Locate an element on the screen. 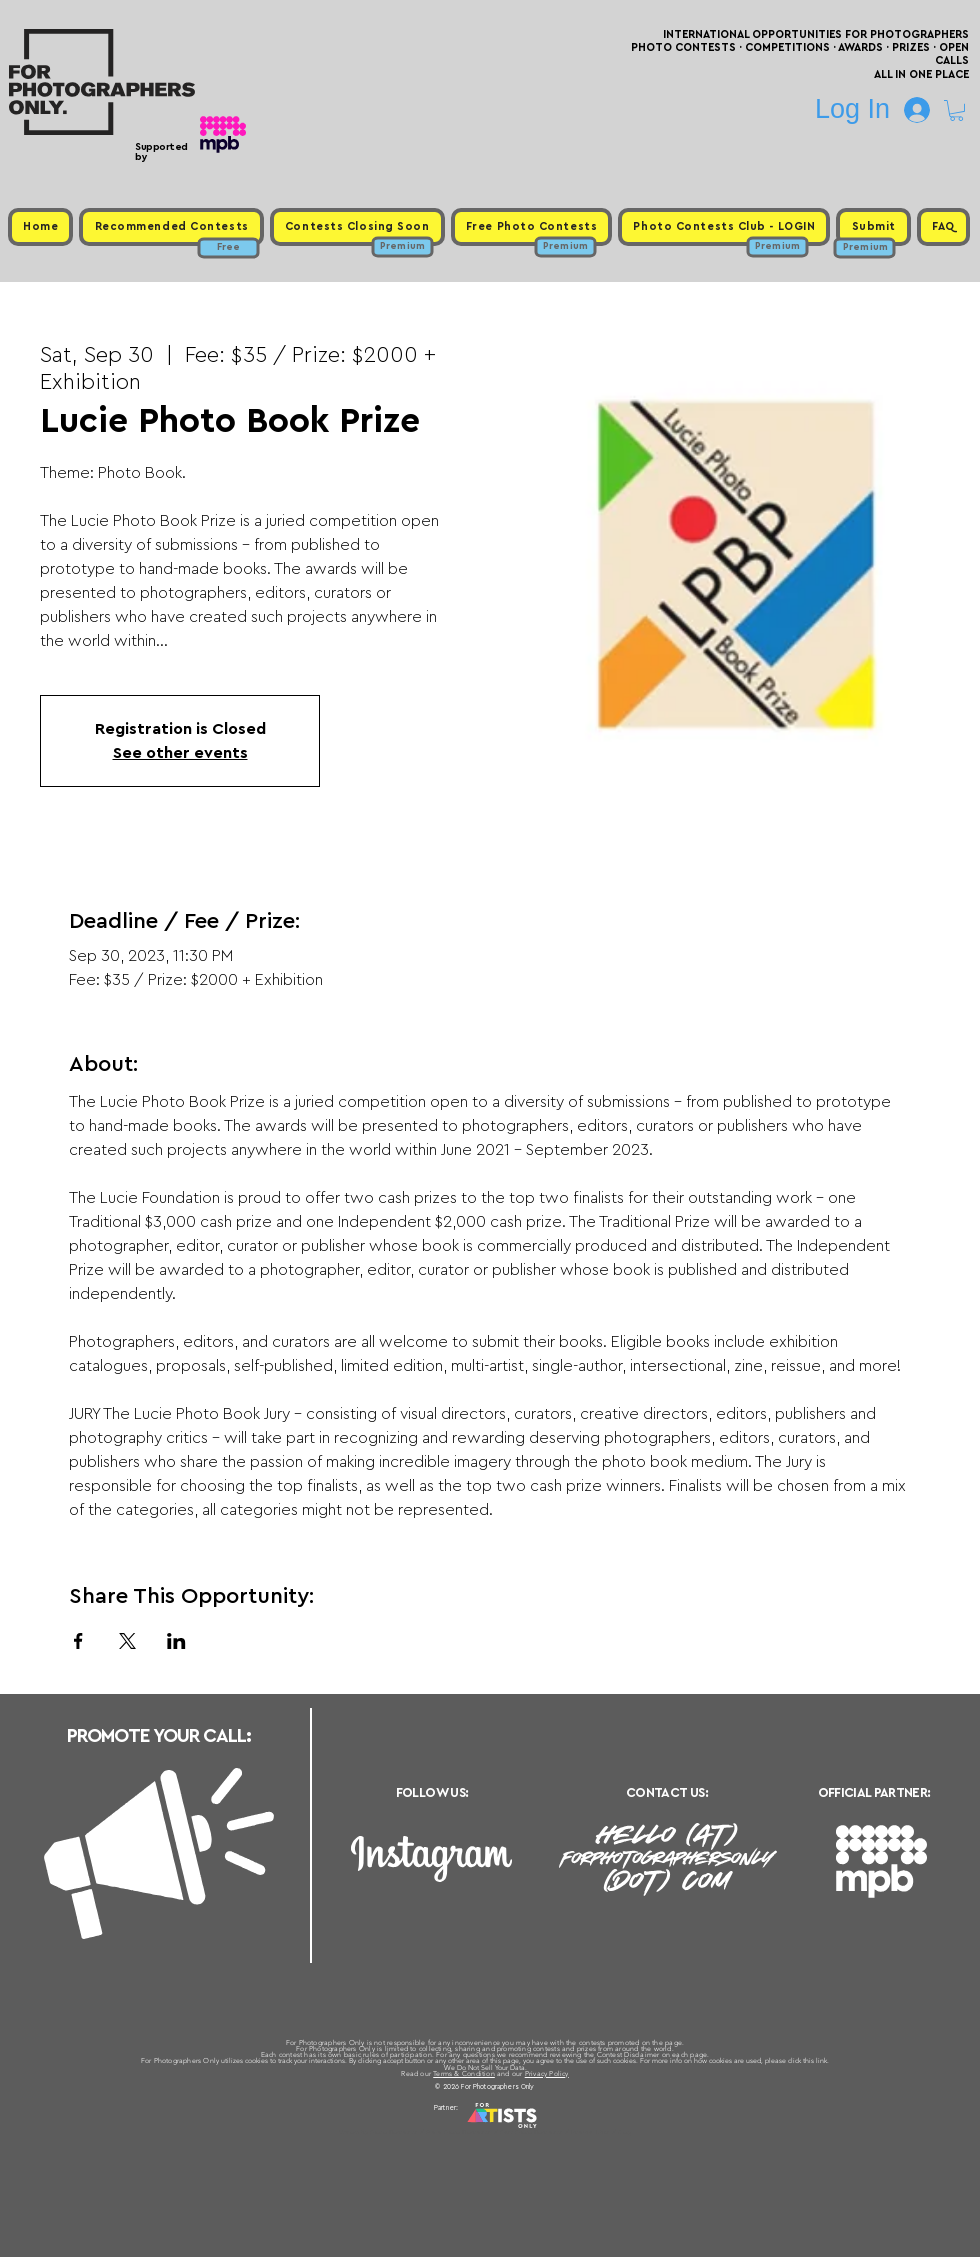 This screenshot has width=980, height=2257. Upcoming Photo Contests is located at coordinates (378, 2132).